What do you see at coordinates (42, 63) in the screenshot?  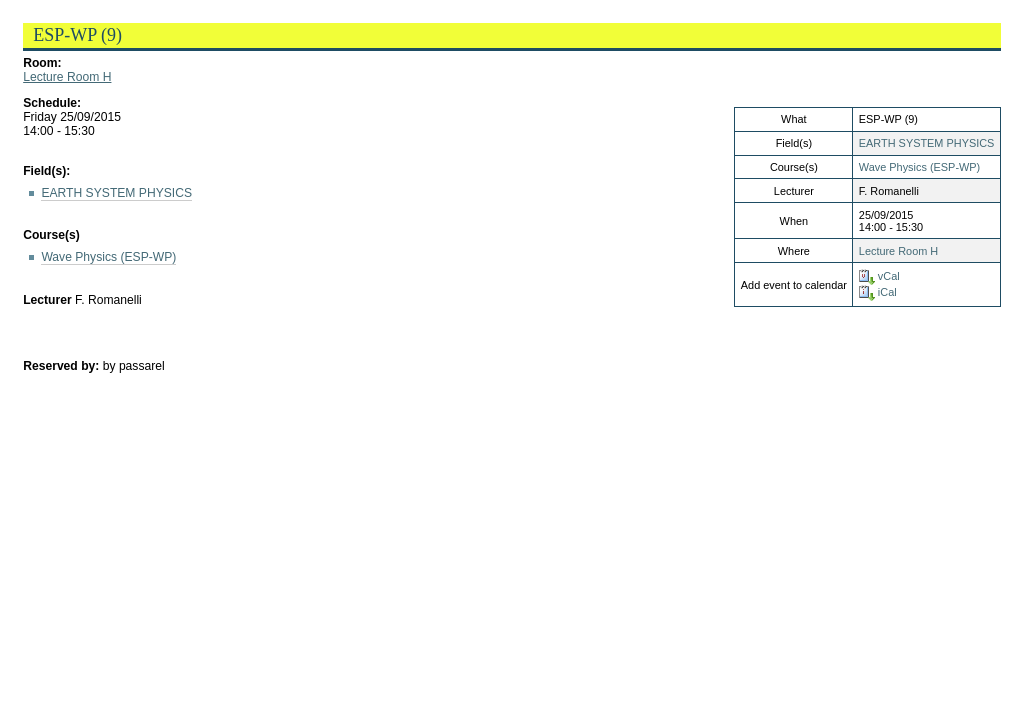 I see `Room:` at bounding box center [42, 63].